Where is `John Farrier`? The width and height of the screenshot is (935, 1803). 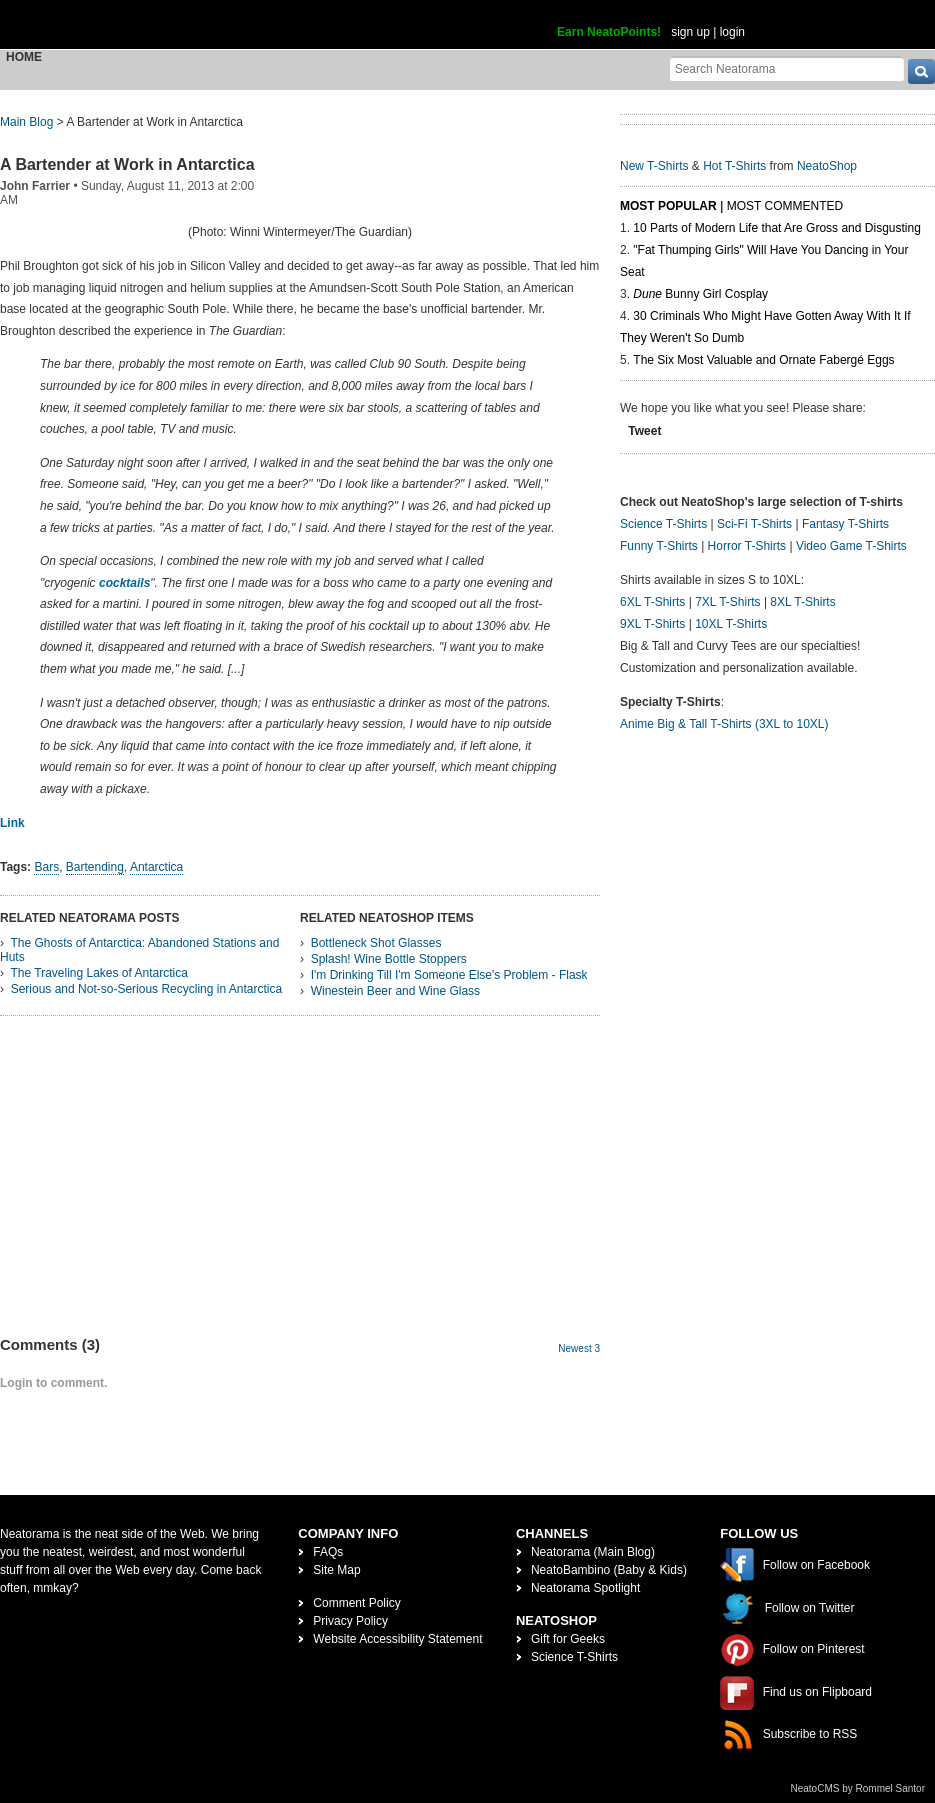 John Farrier is located at coordinates (35, 186).